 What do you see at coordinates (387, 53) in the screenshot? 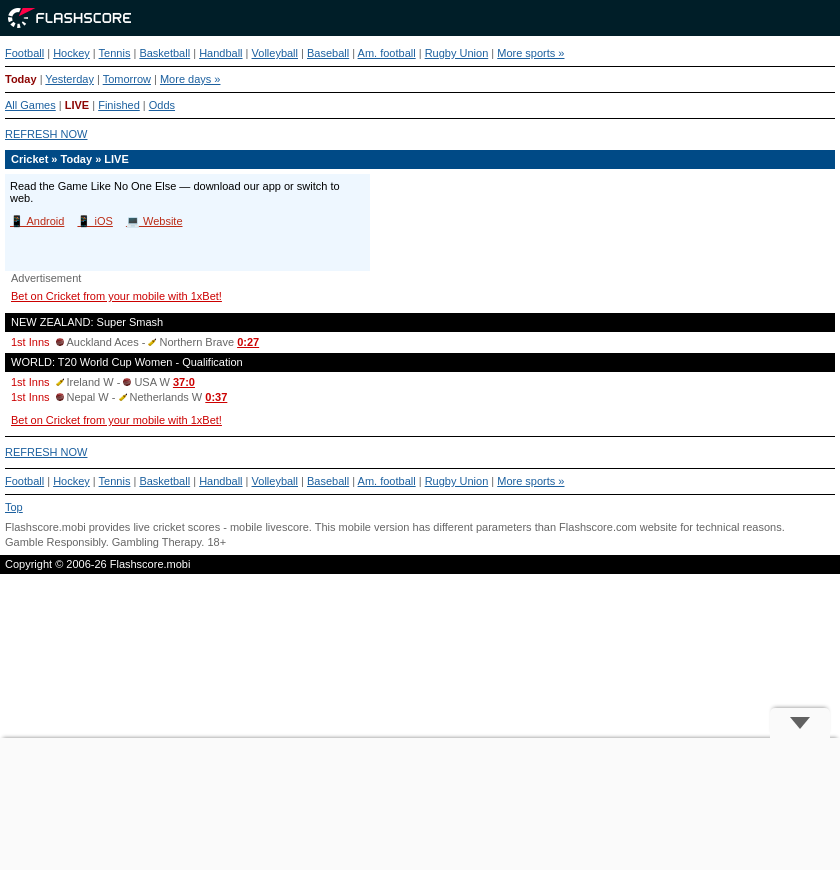
I see `Am. football` at bounding box center [387, 53].